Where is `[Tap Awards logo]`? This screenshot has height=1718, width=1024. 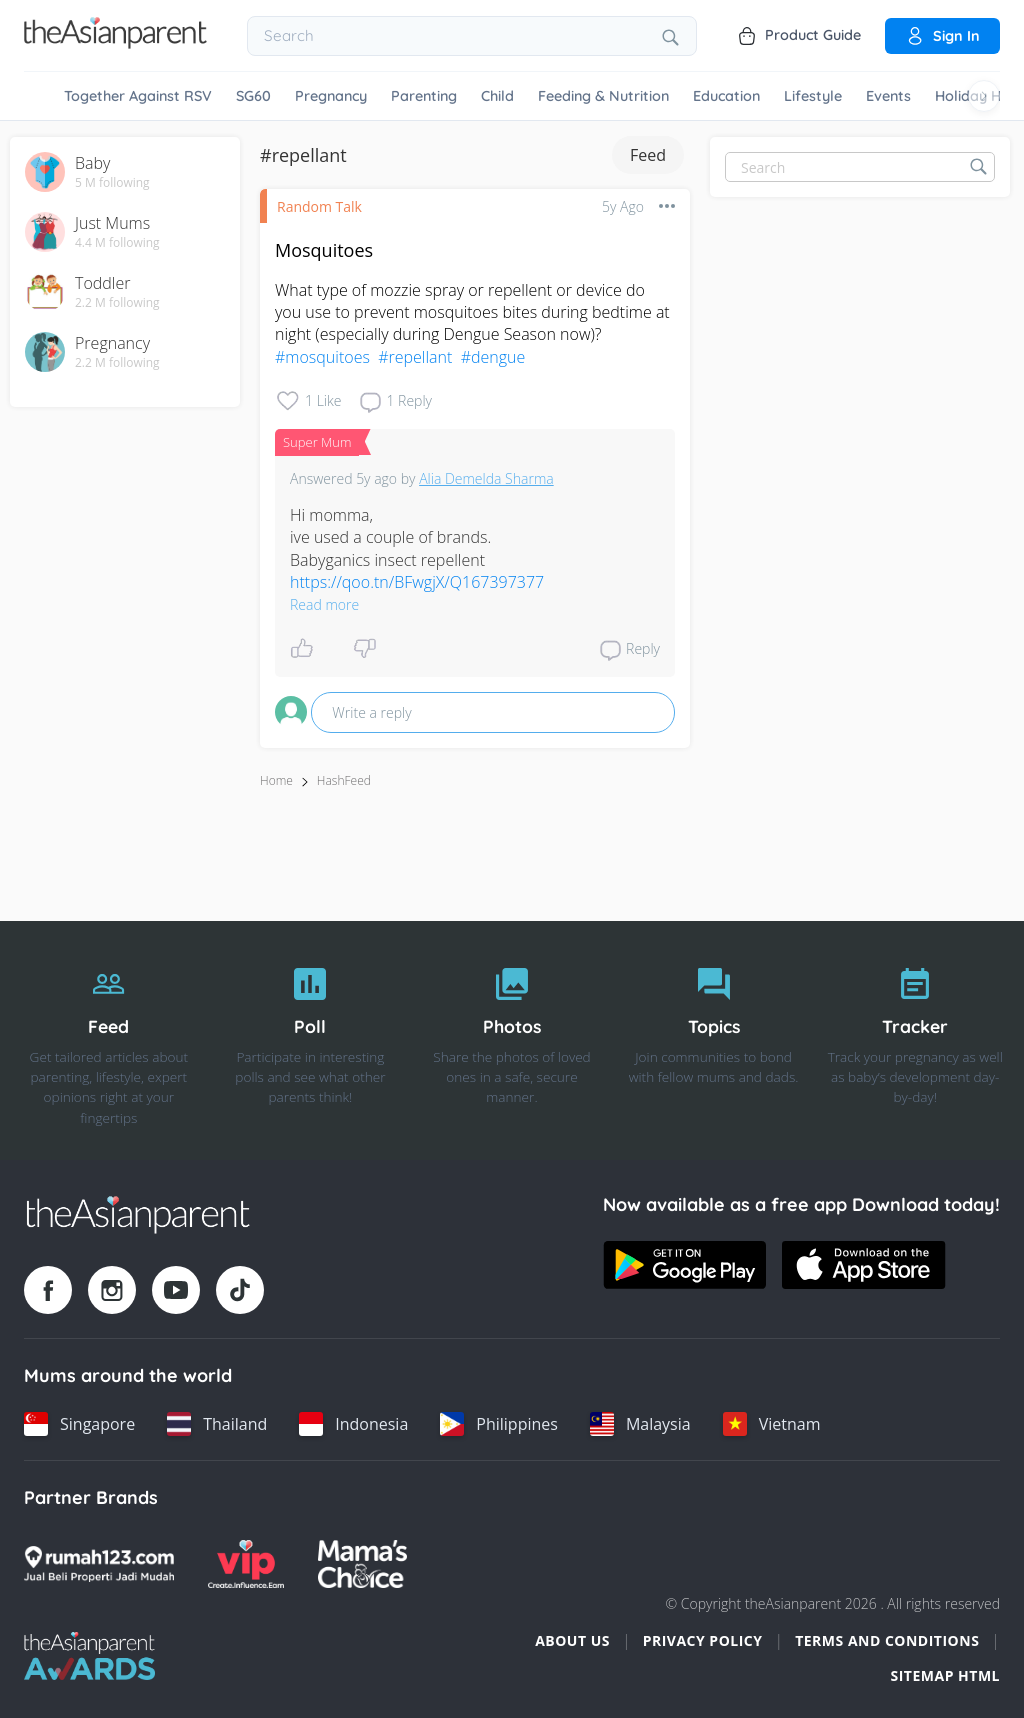 [Tap Awards logo] is located at coordinates (89, 1656).